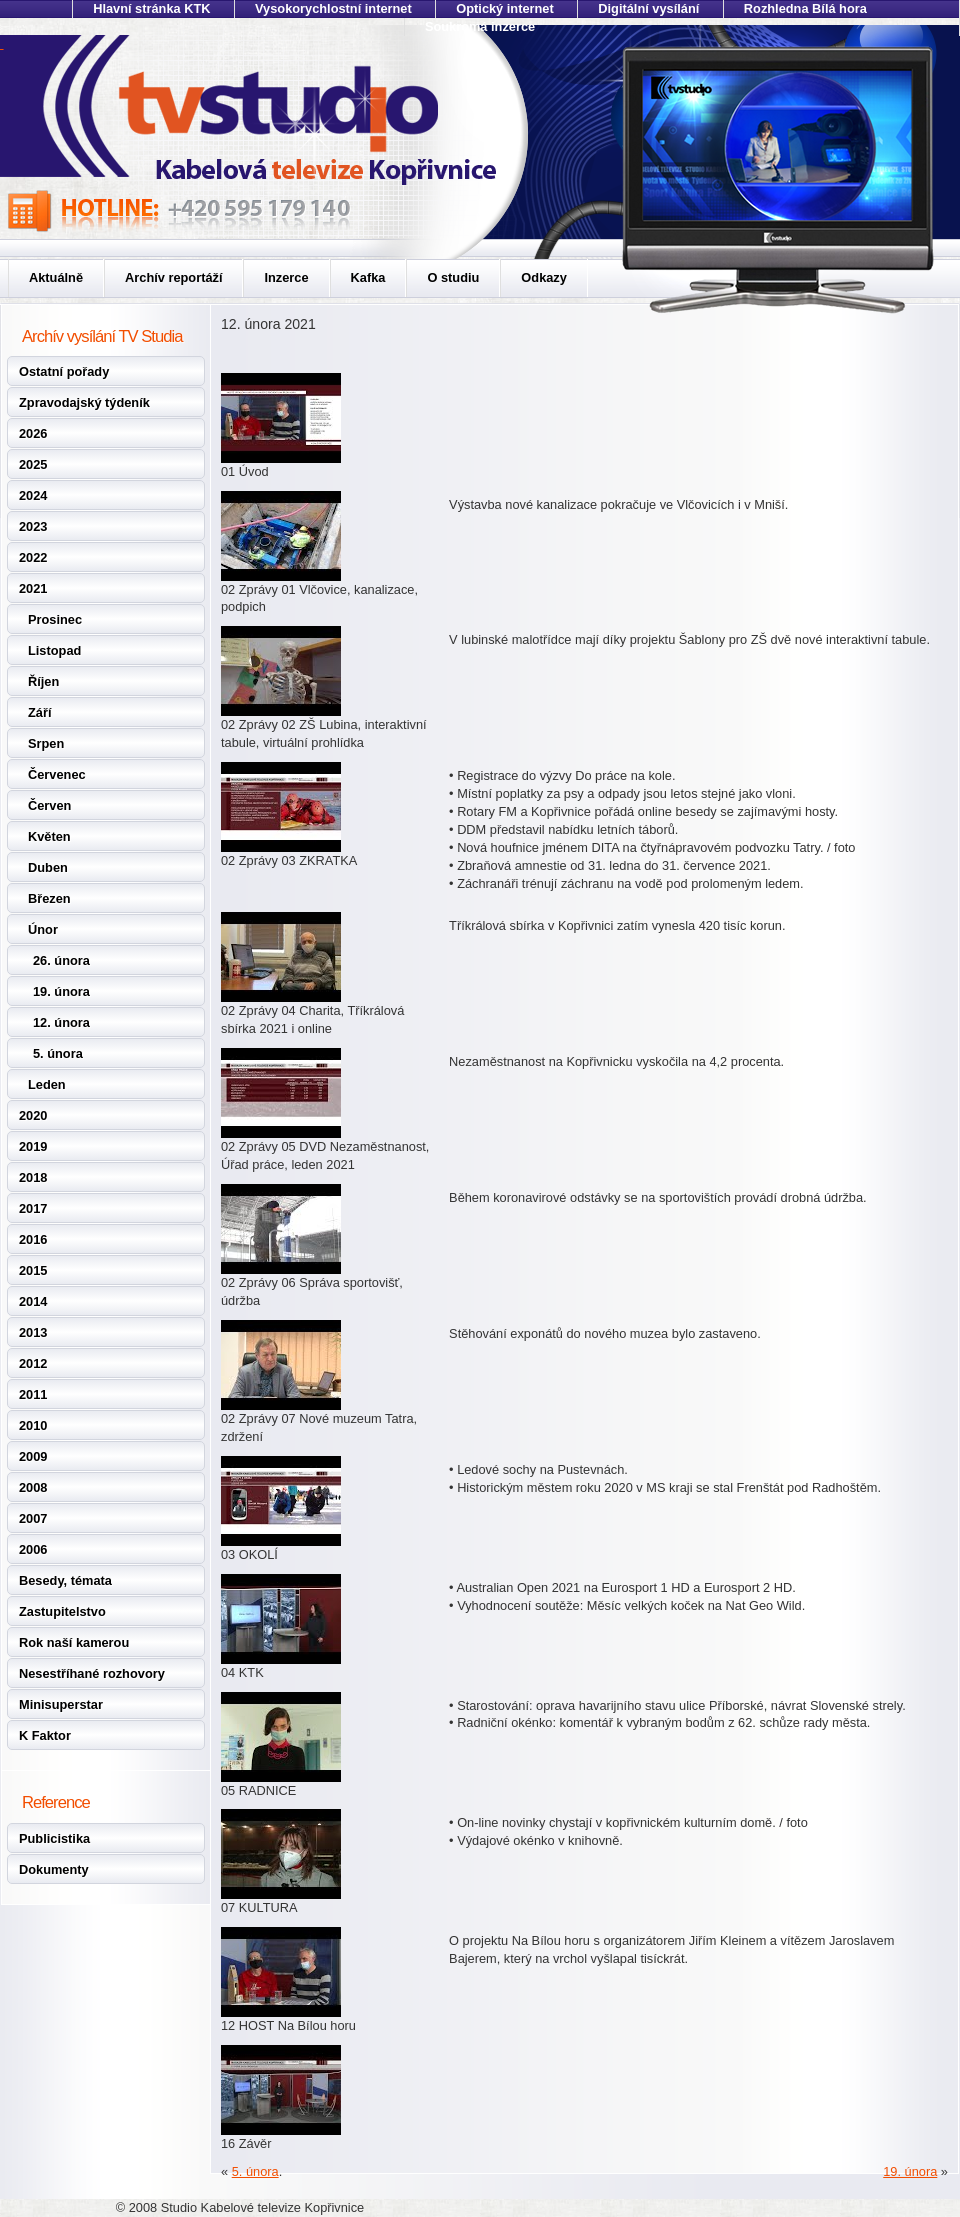 Image resolution: width=960 pixels, height=2217 pixels. What do you see at coordinates (368, 277) in the screenshot?
I see `Kafka` at bounding box center [368, 277].